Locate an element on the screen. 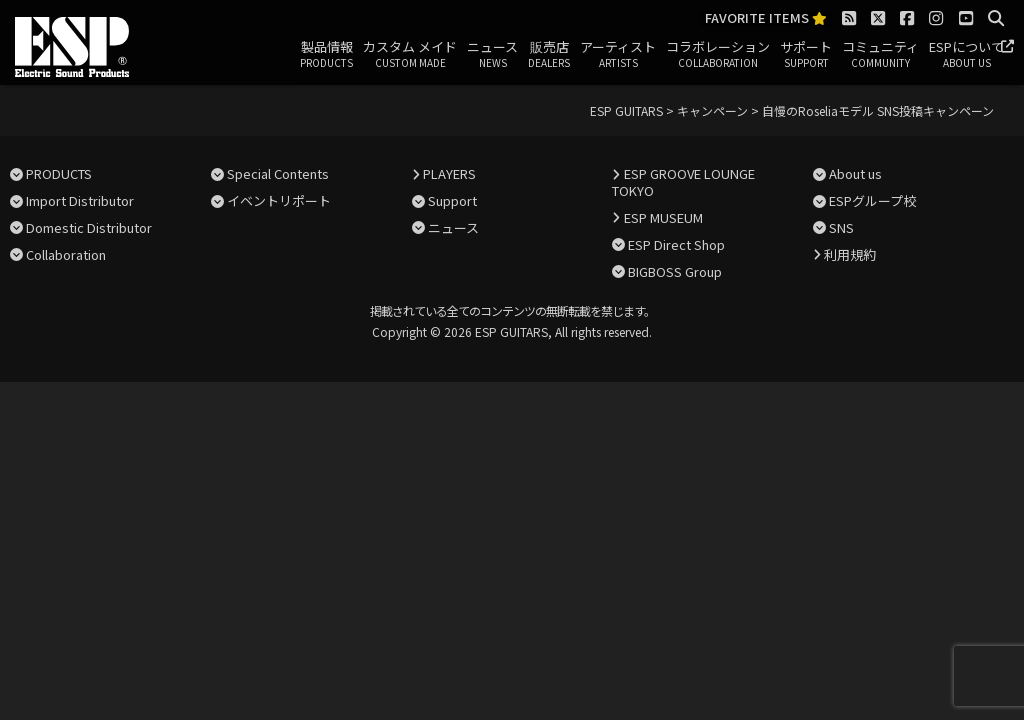  利用規約 is located at coordinates (850, 254).